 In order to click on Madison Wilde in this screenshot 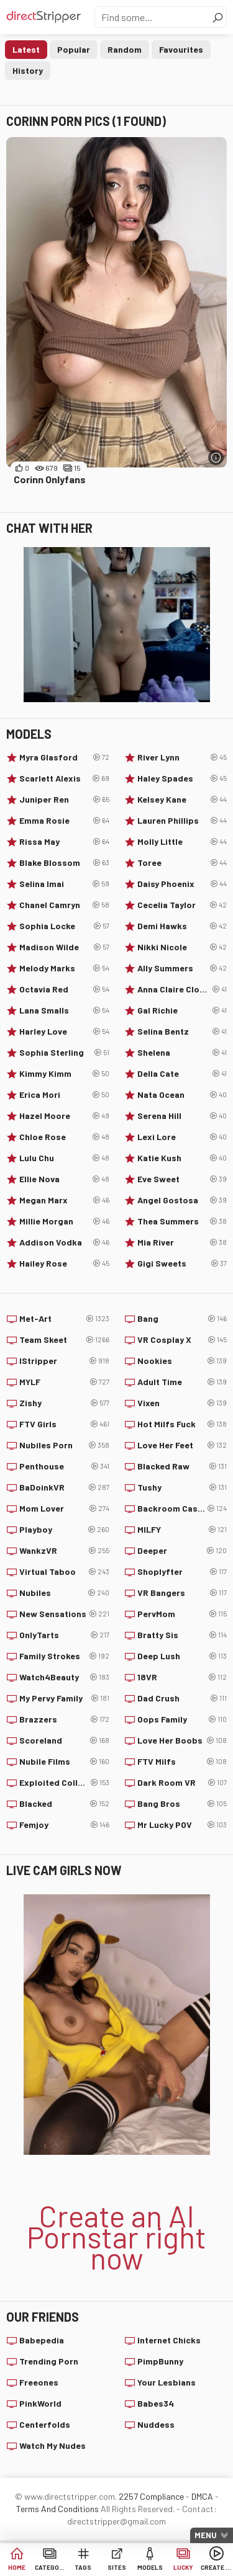, I will do `click(64, 947)`.